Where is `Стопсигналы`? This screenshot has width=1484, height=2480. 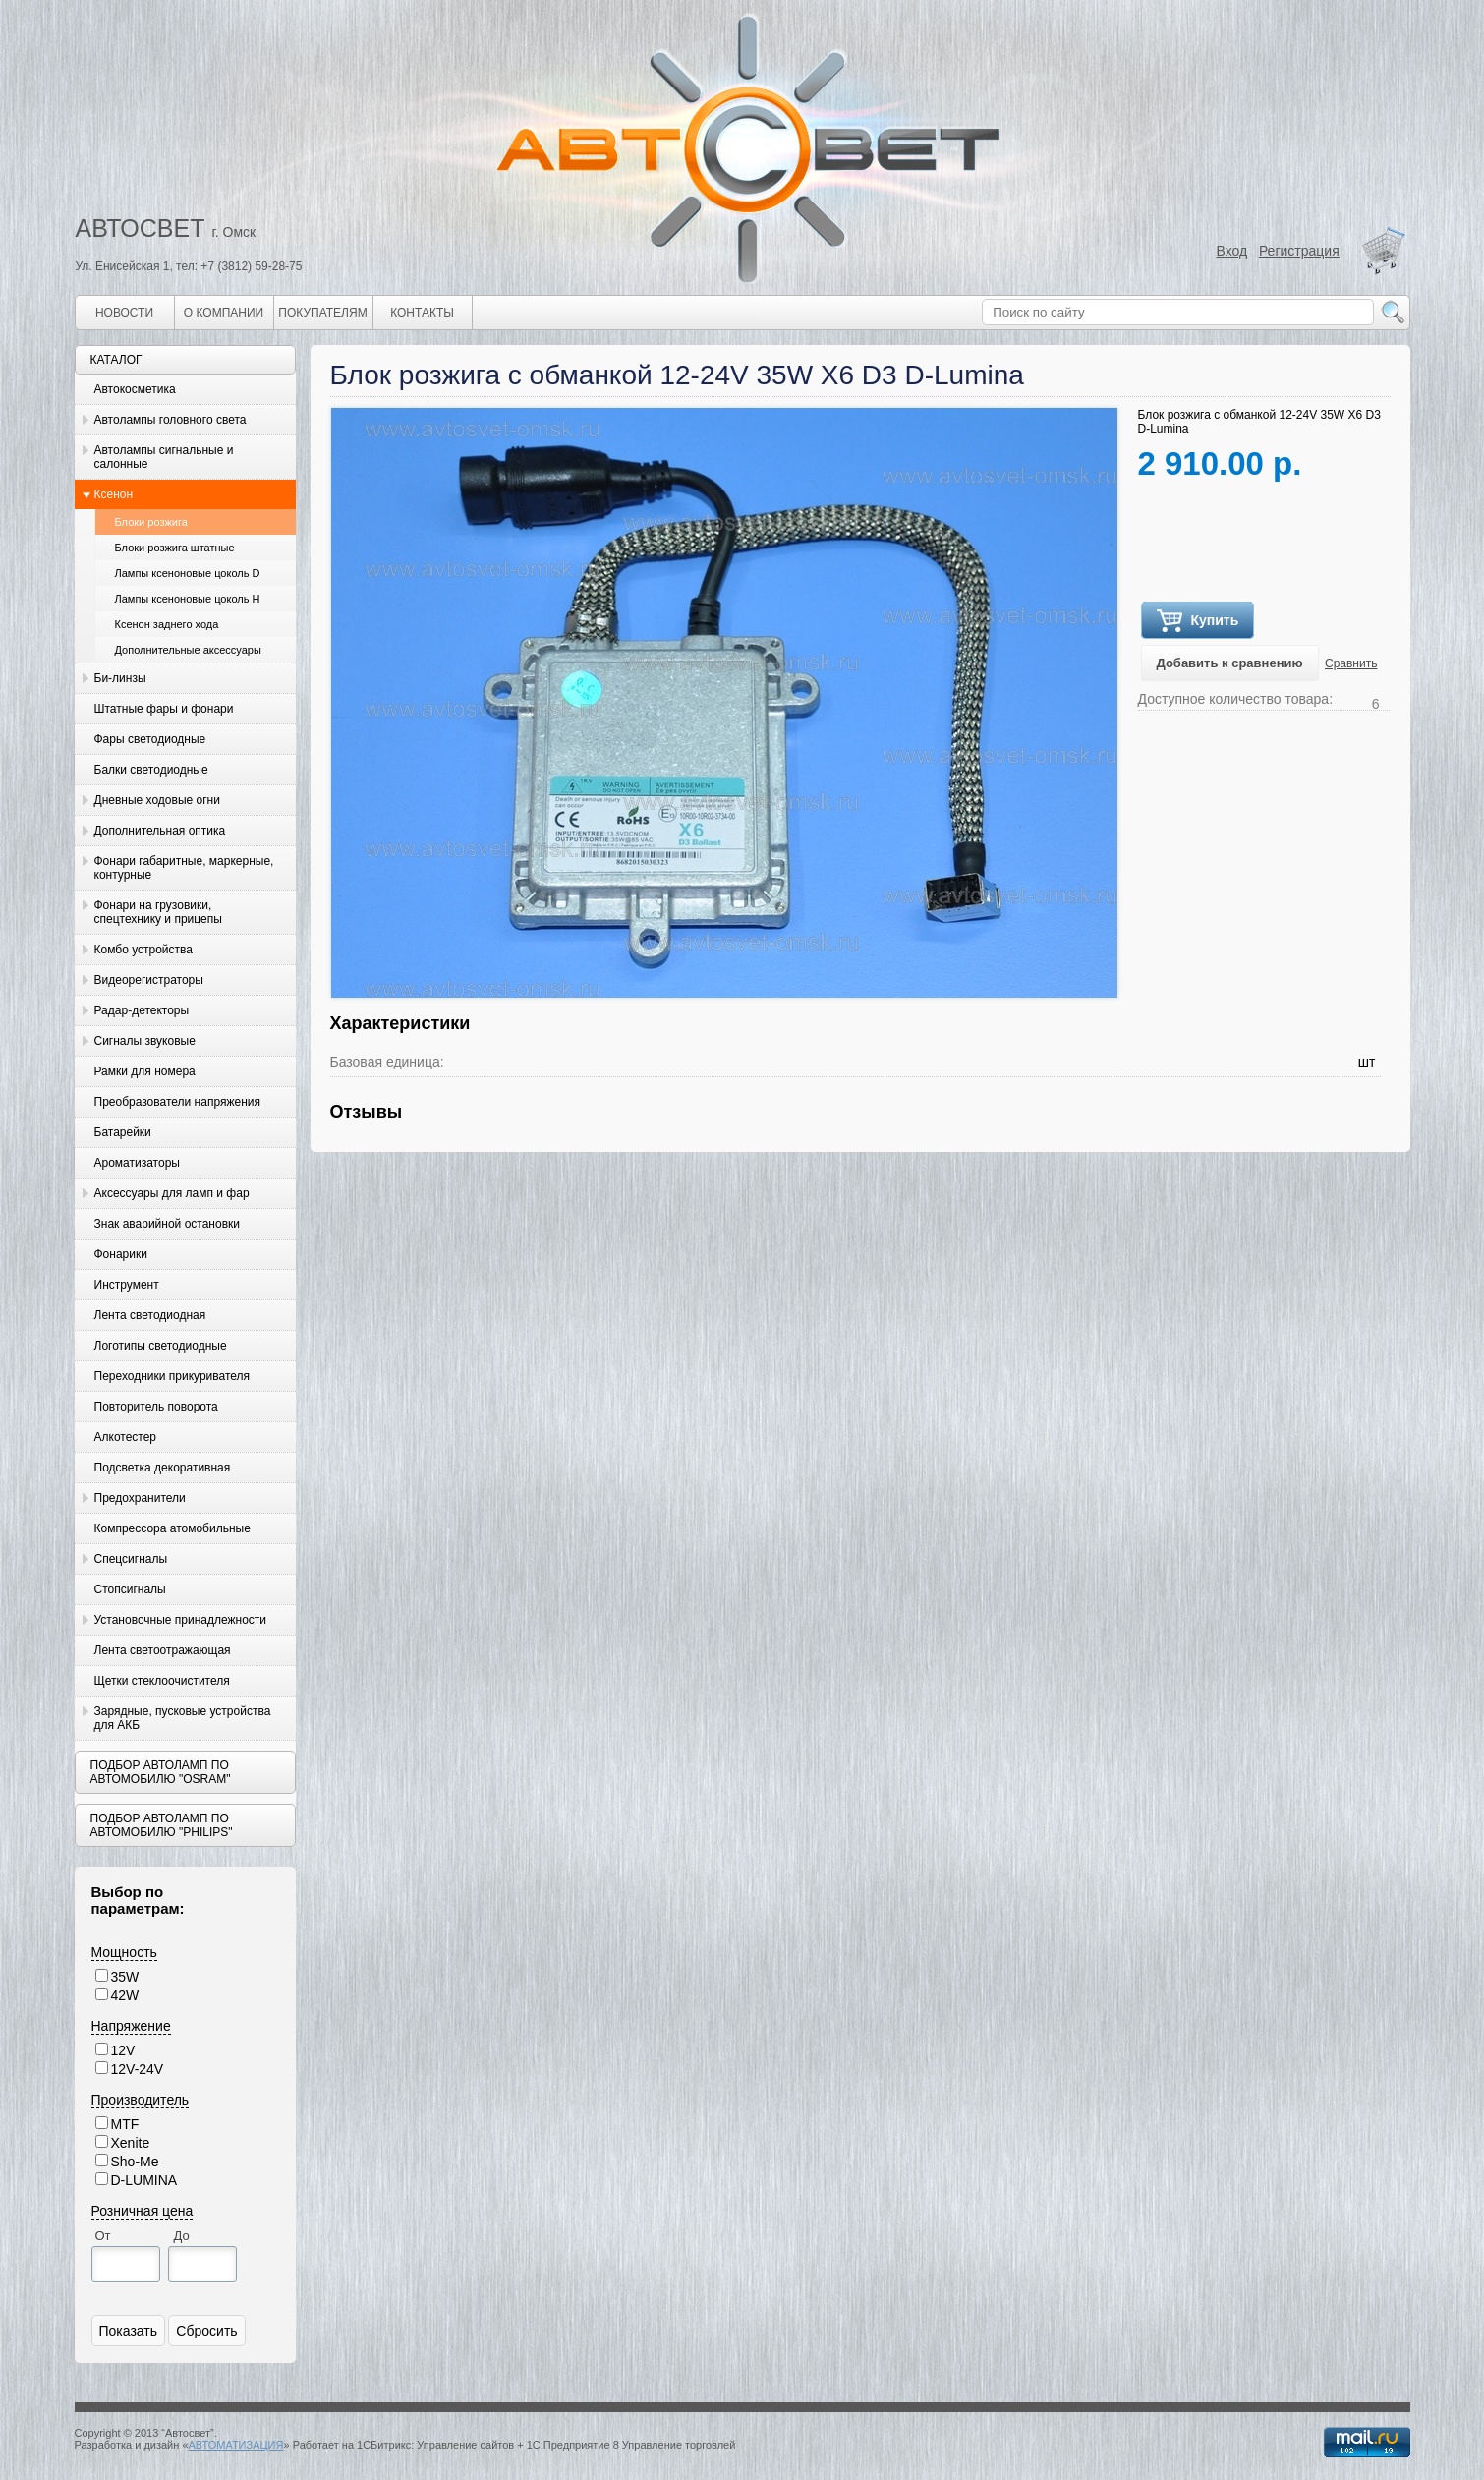 Стопсигналы is located at coordinates (130, 1589).